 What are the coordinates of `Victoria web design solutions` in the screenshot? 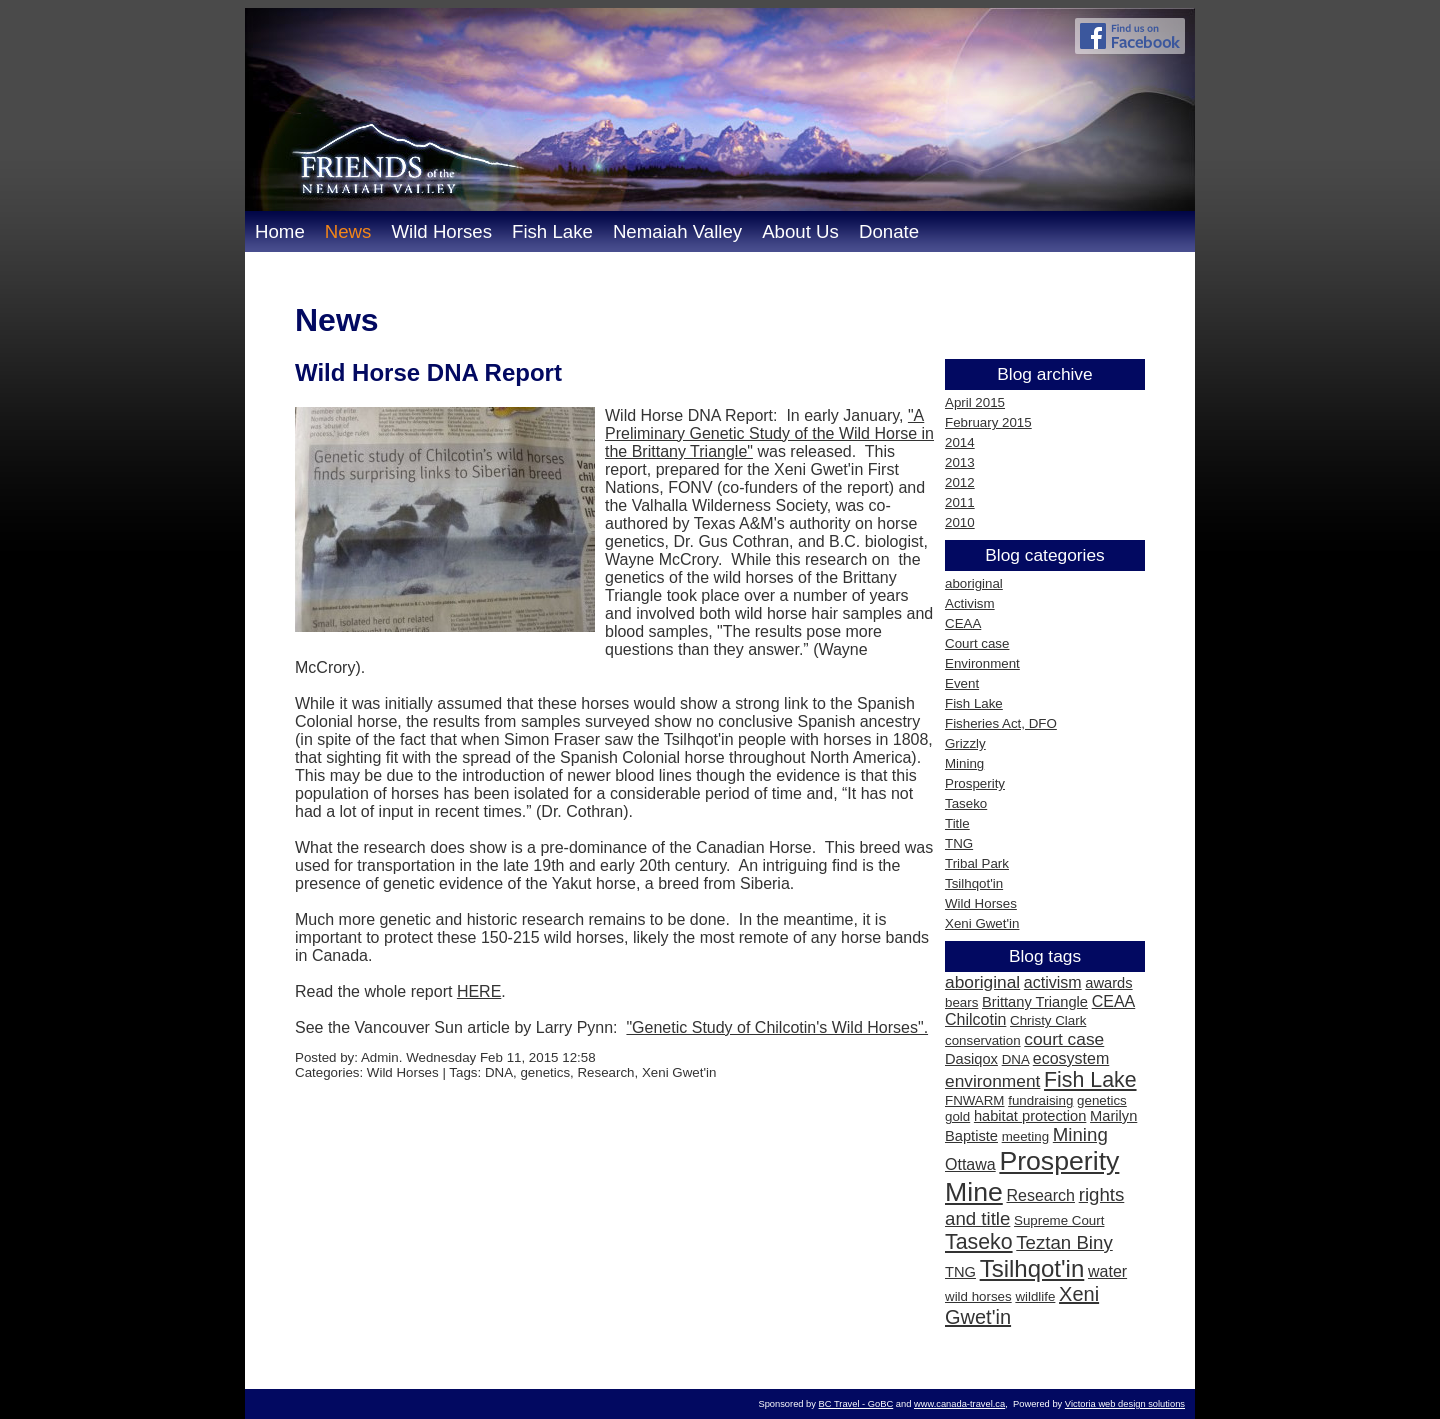 It's located at (1125, 1404).